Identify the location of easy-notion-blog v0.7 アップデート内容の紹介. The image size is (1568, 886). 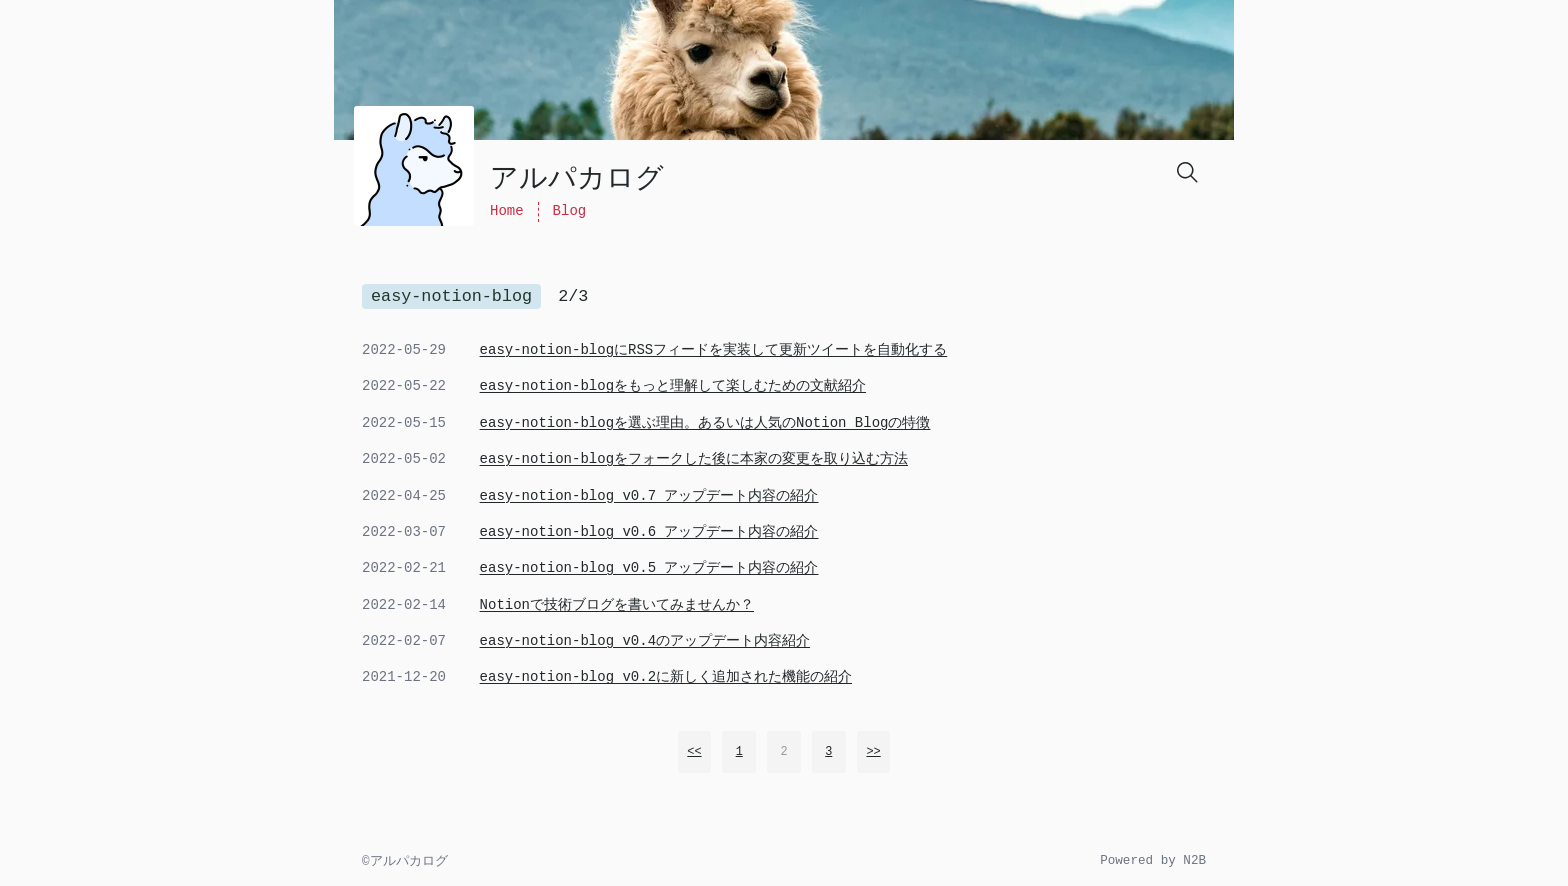
(649, 496).